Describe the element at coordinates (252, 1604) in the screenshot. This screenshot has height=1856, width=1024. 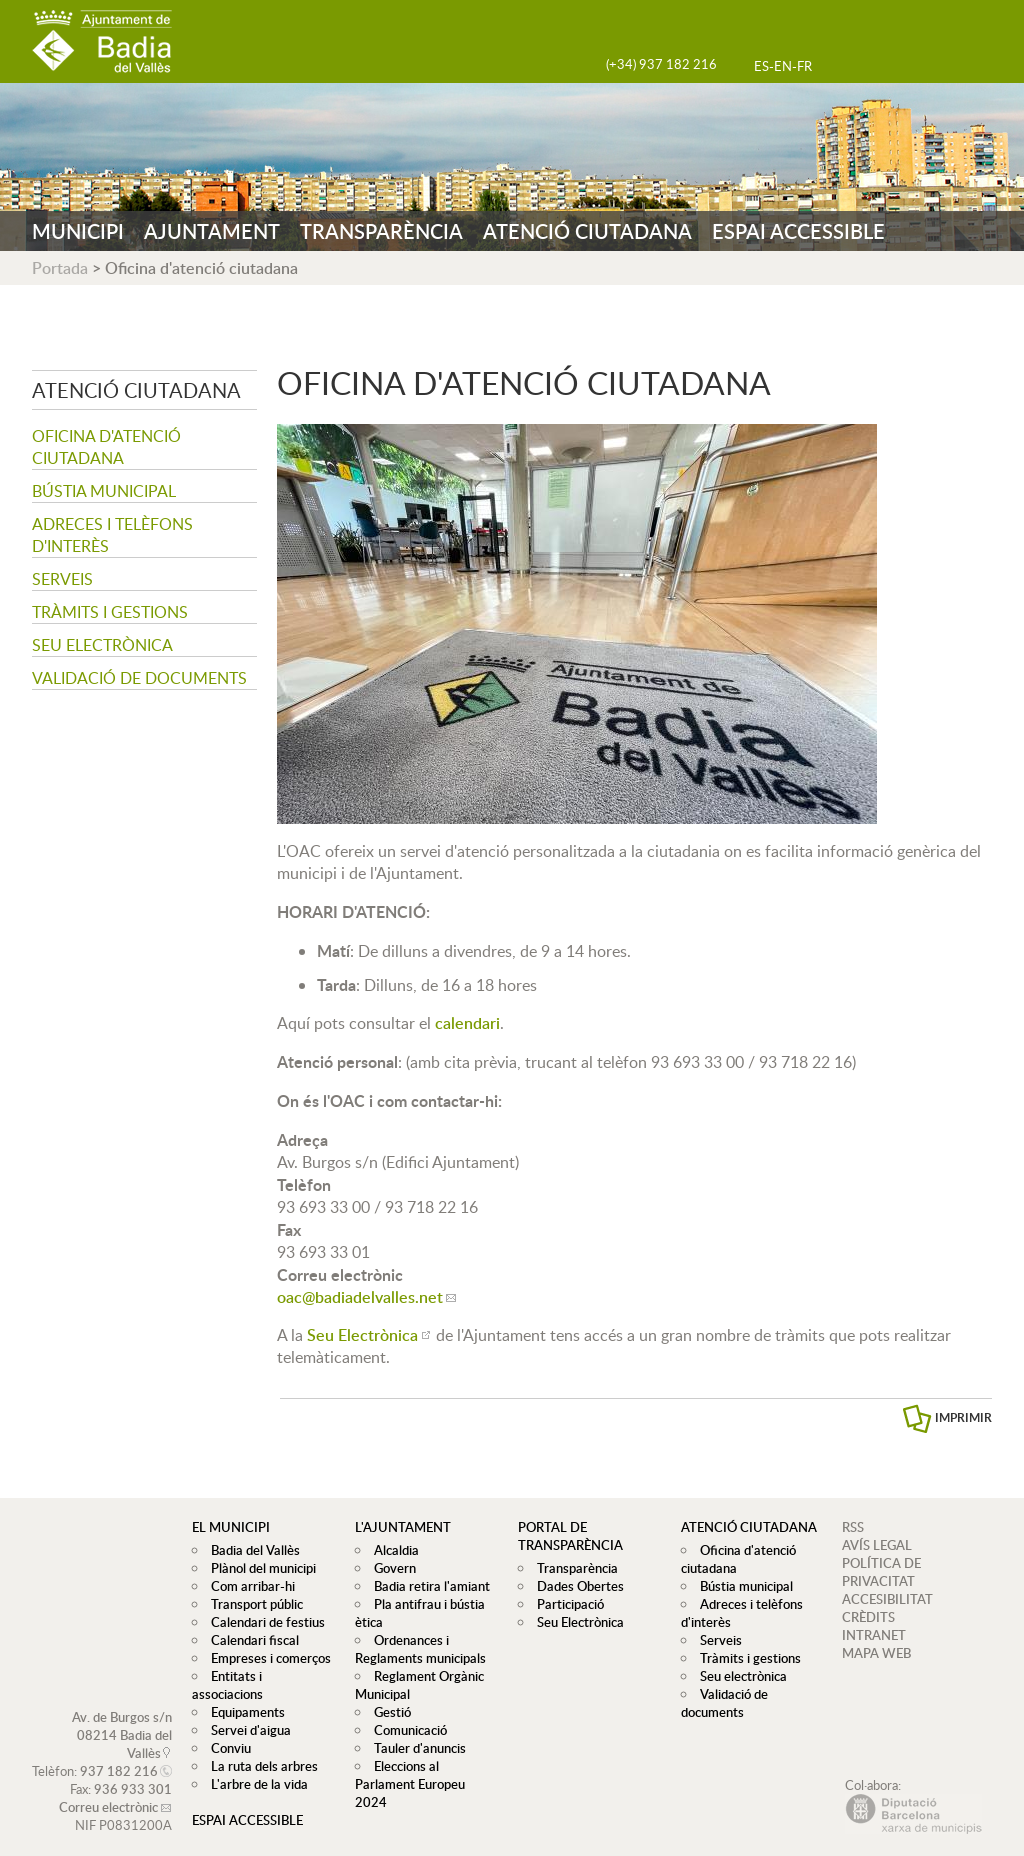
I see `Transport públic` at that location.